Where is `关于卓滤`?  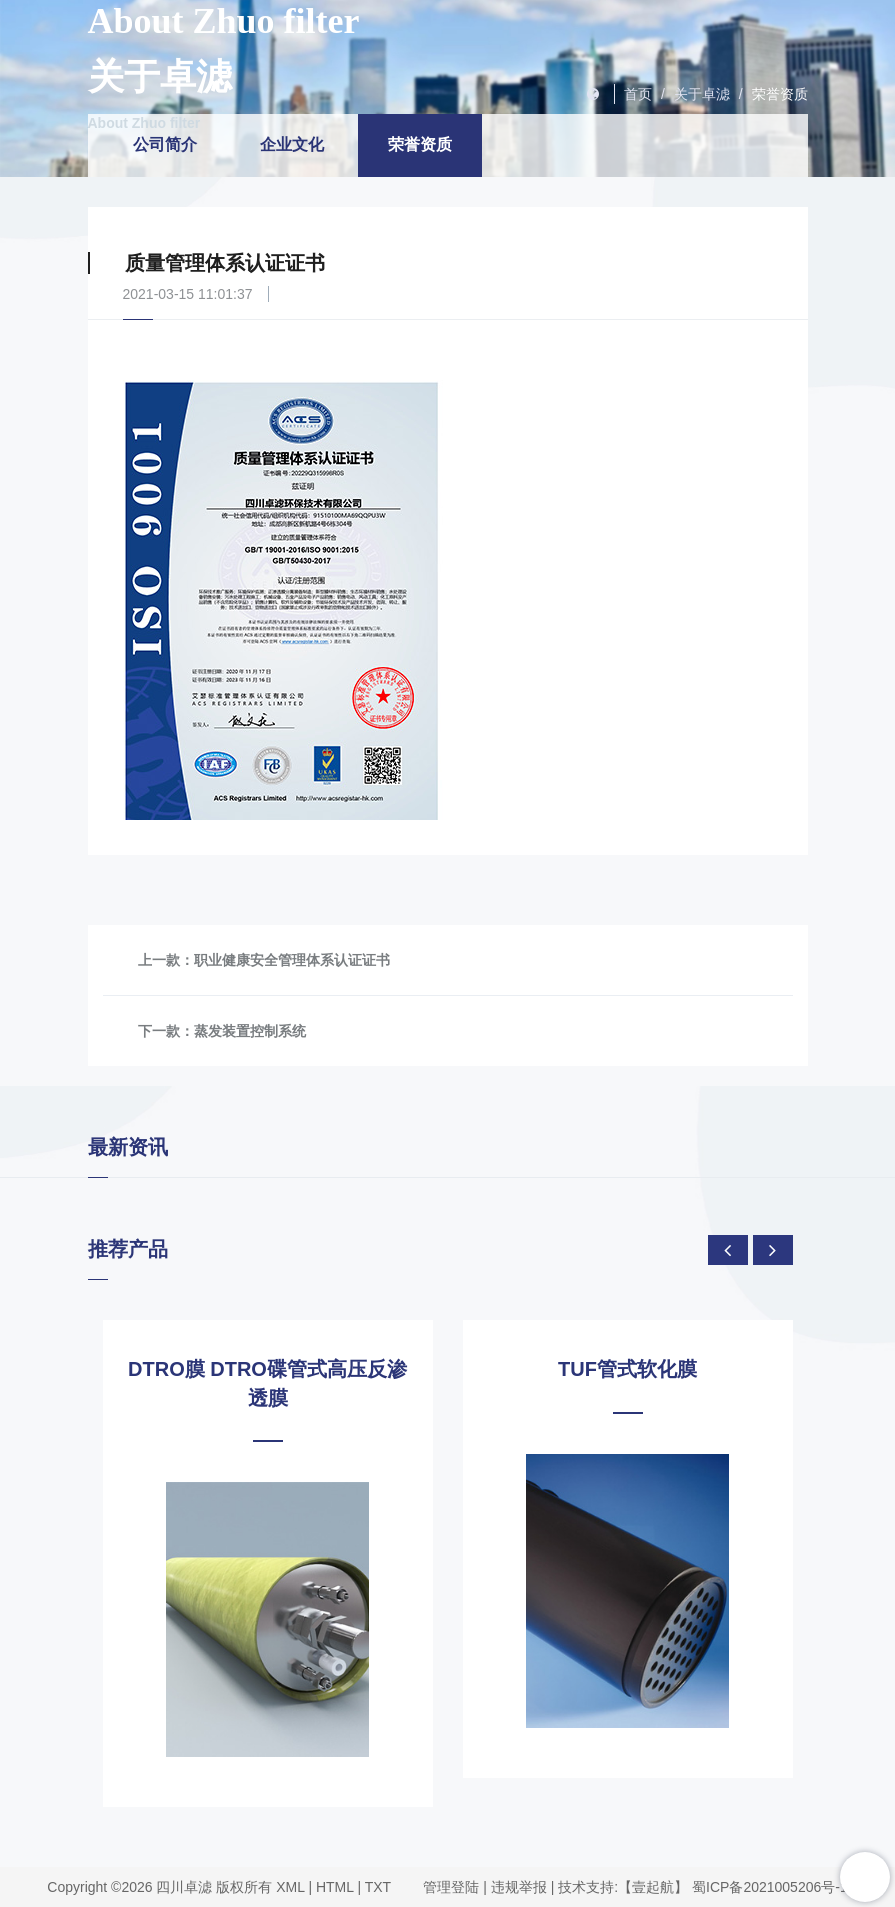
关于卓滤 is located at coordinates (702, 94).